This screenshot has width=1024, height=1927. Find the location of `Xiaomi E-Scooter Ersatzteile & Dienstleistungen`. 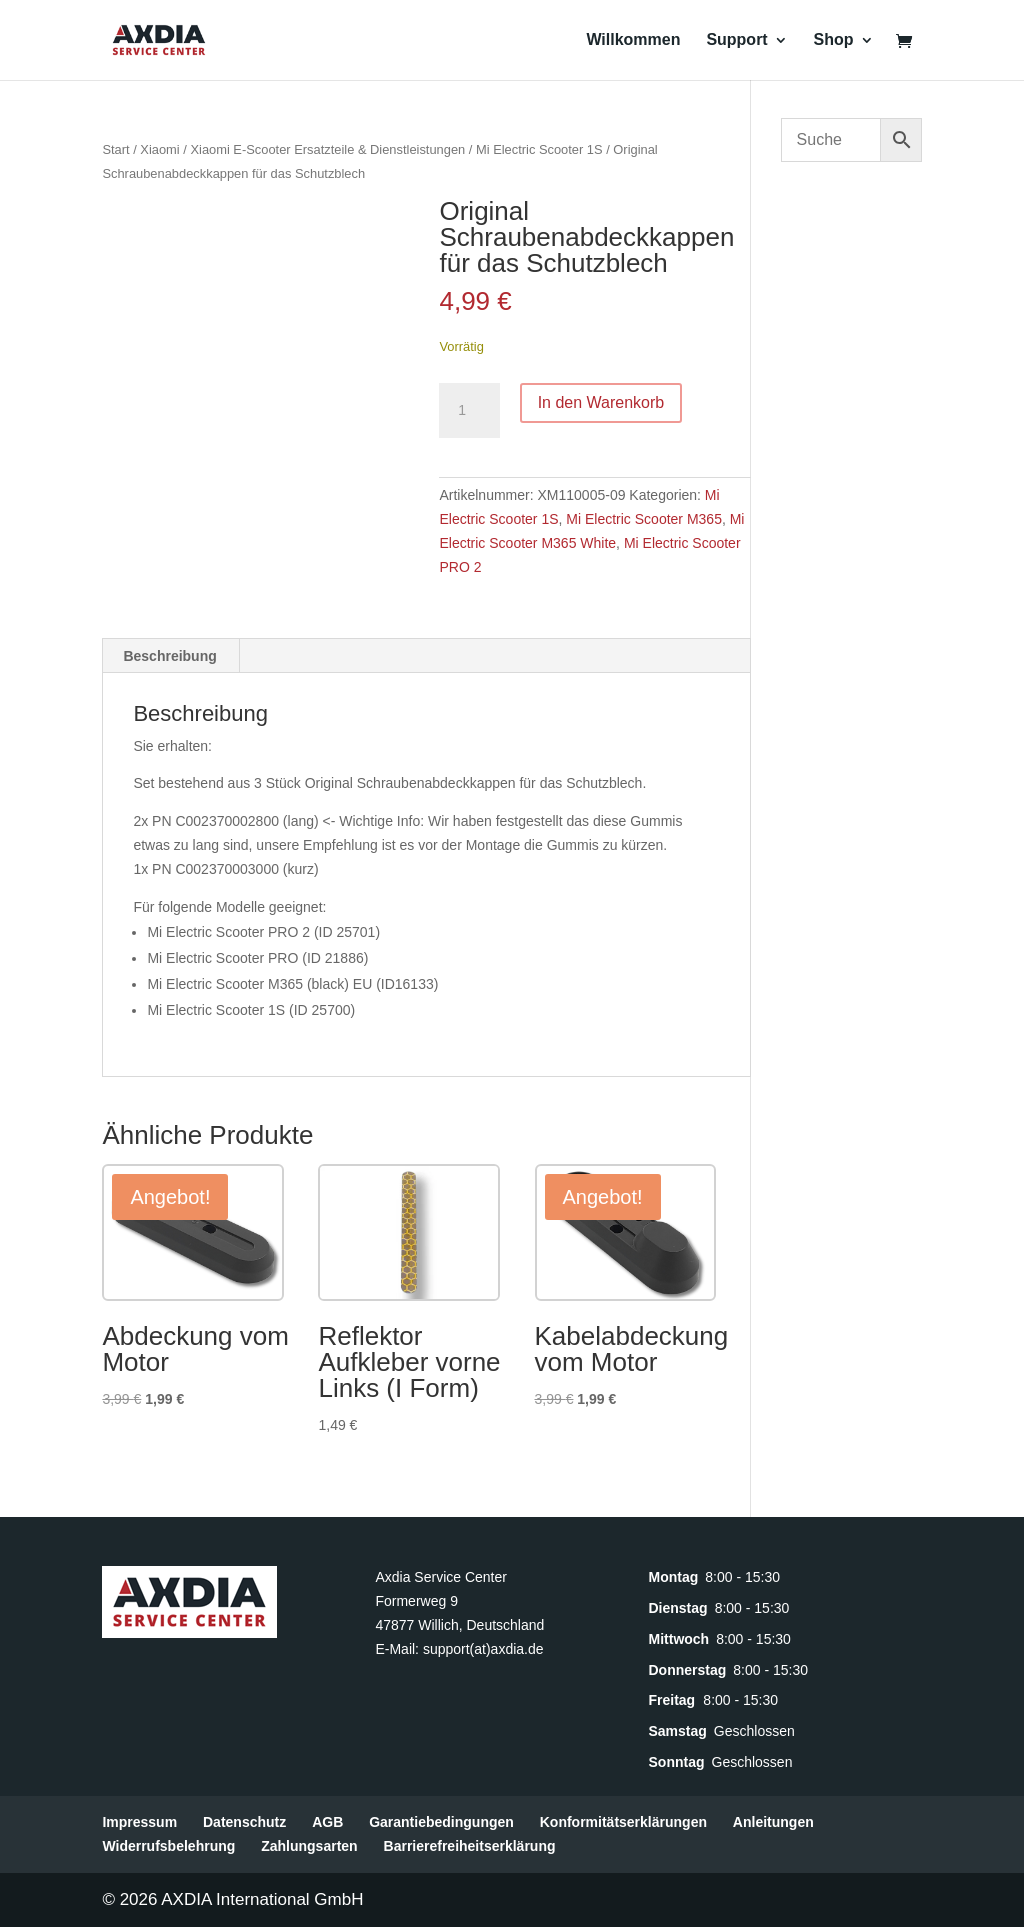

Xiaomi E-Scooter Ersatzteile & Dienstleistungen is located at coordinates (327, 149).